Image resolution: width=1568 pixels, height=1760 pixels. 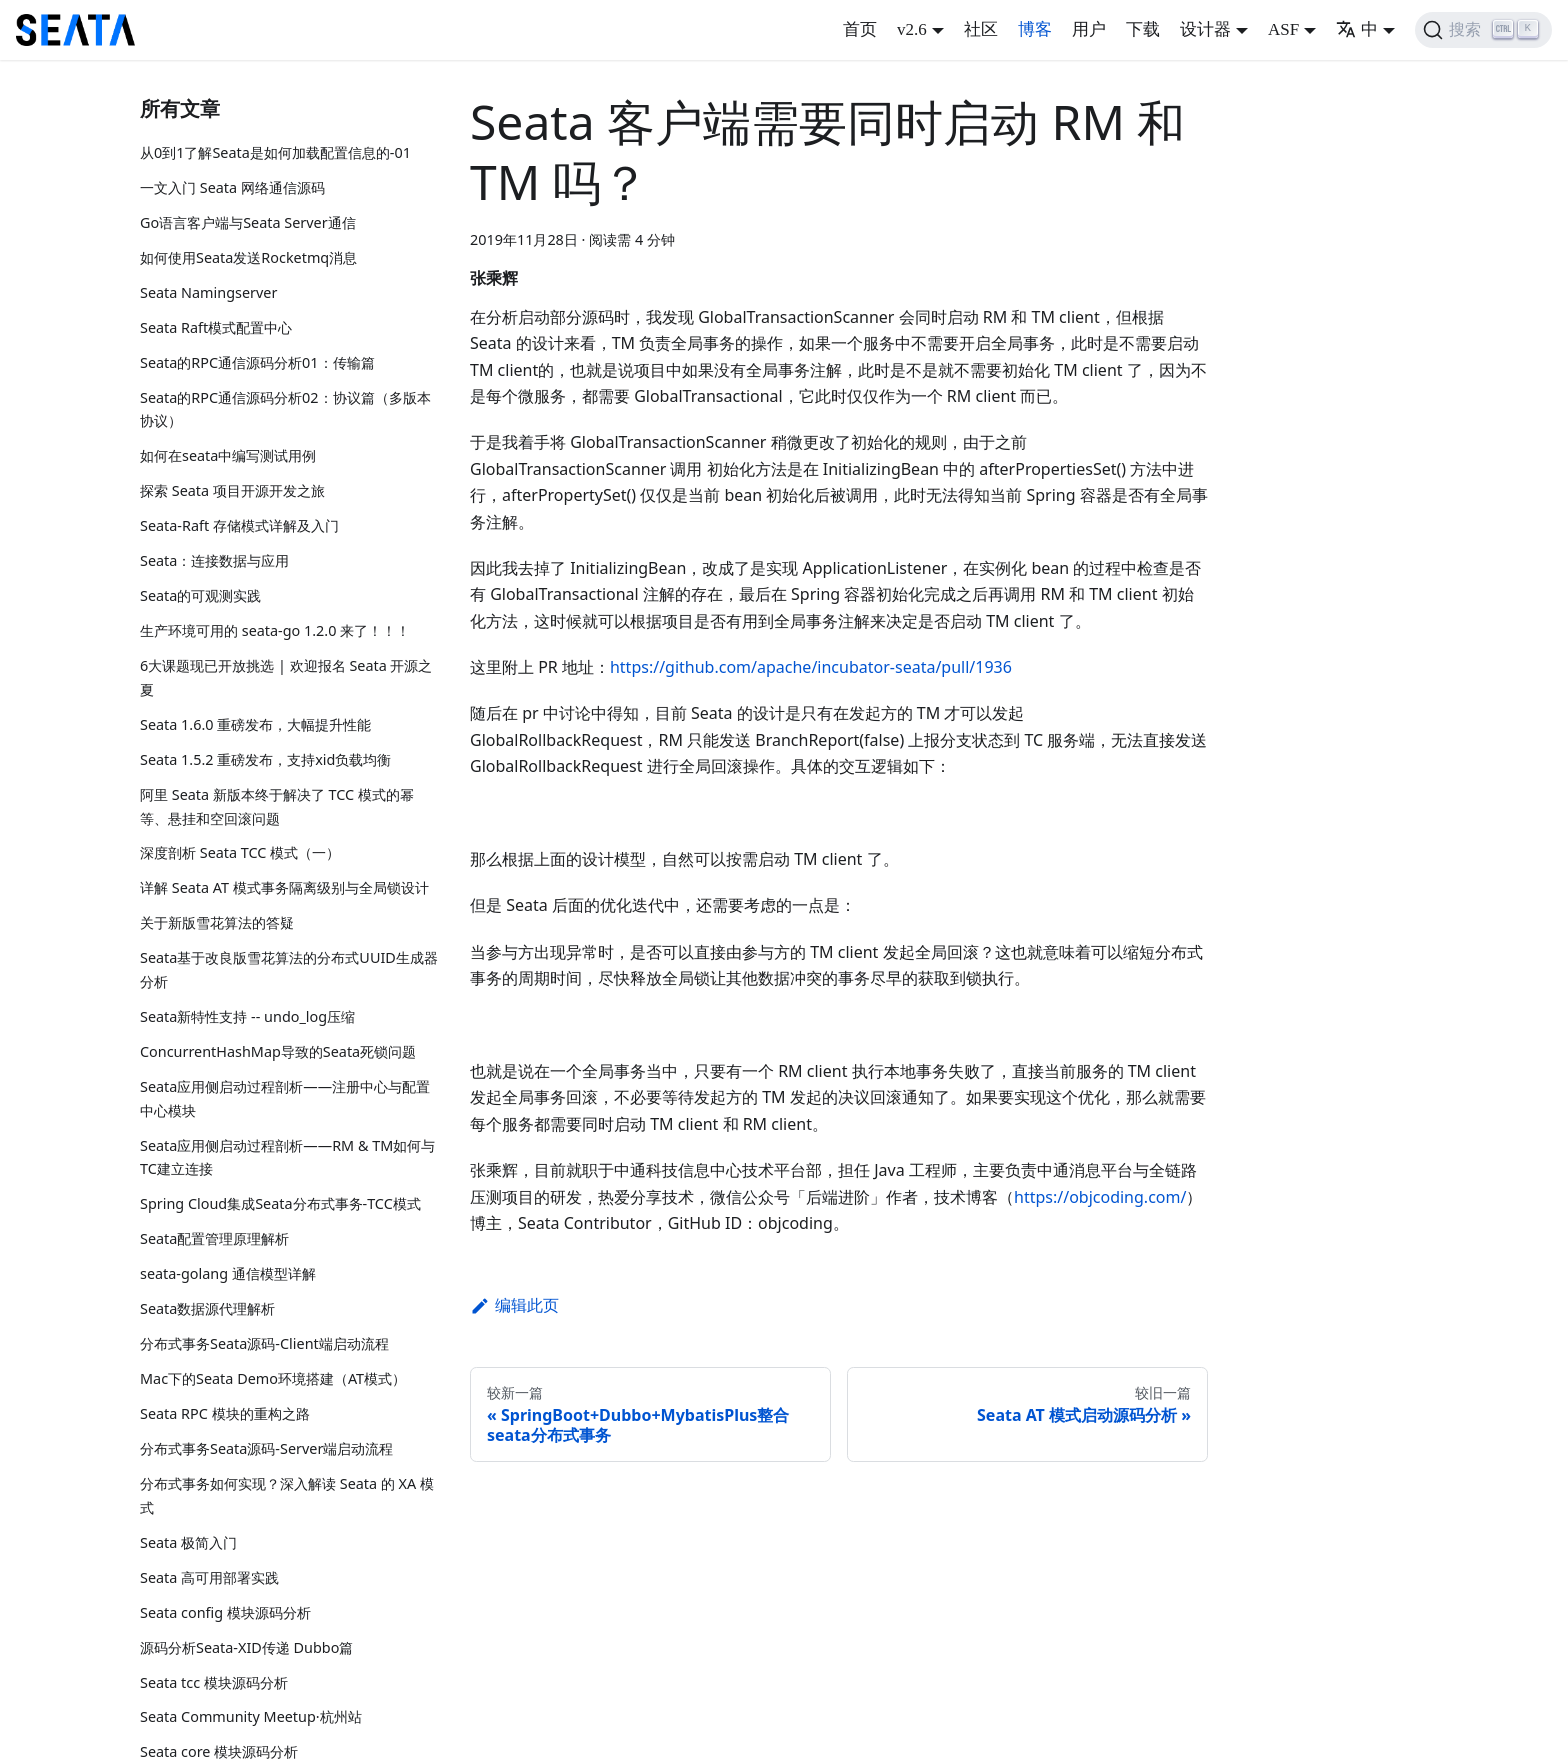 I want to click on 分布式事务如何实现？深入解读 Seata 的 XA 模式, so click(x=287, y=1495).